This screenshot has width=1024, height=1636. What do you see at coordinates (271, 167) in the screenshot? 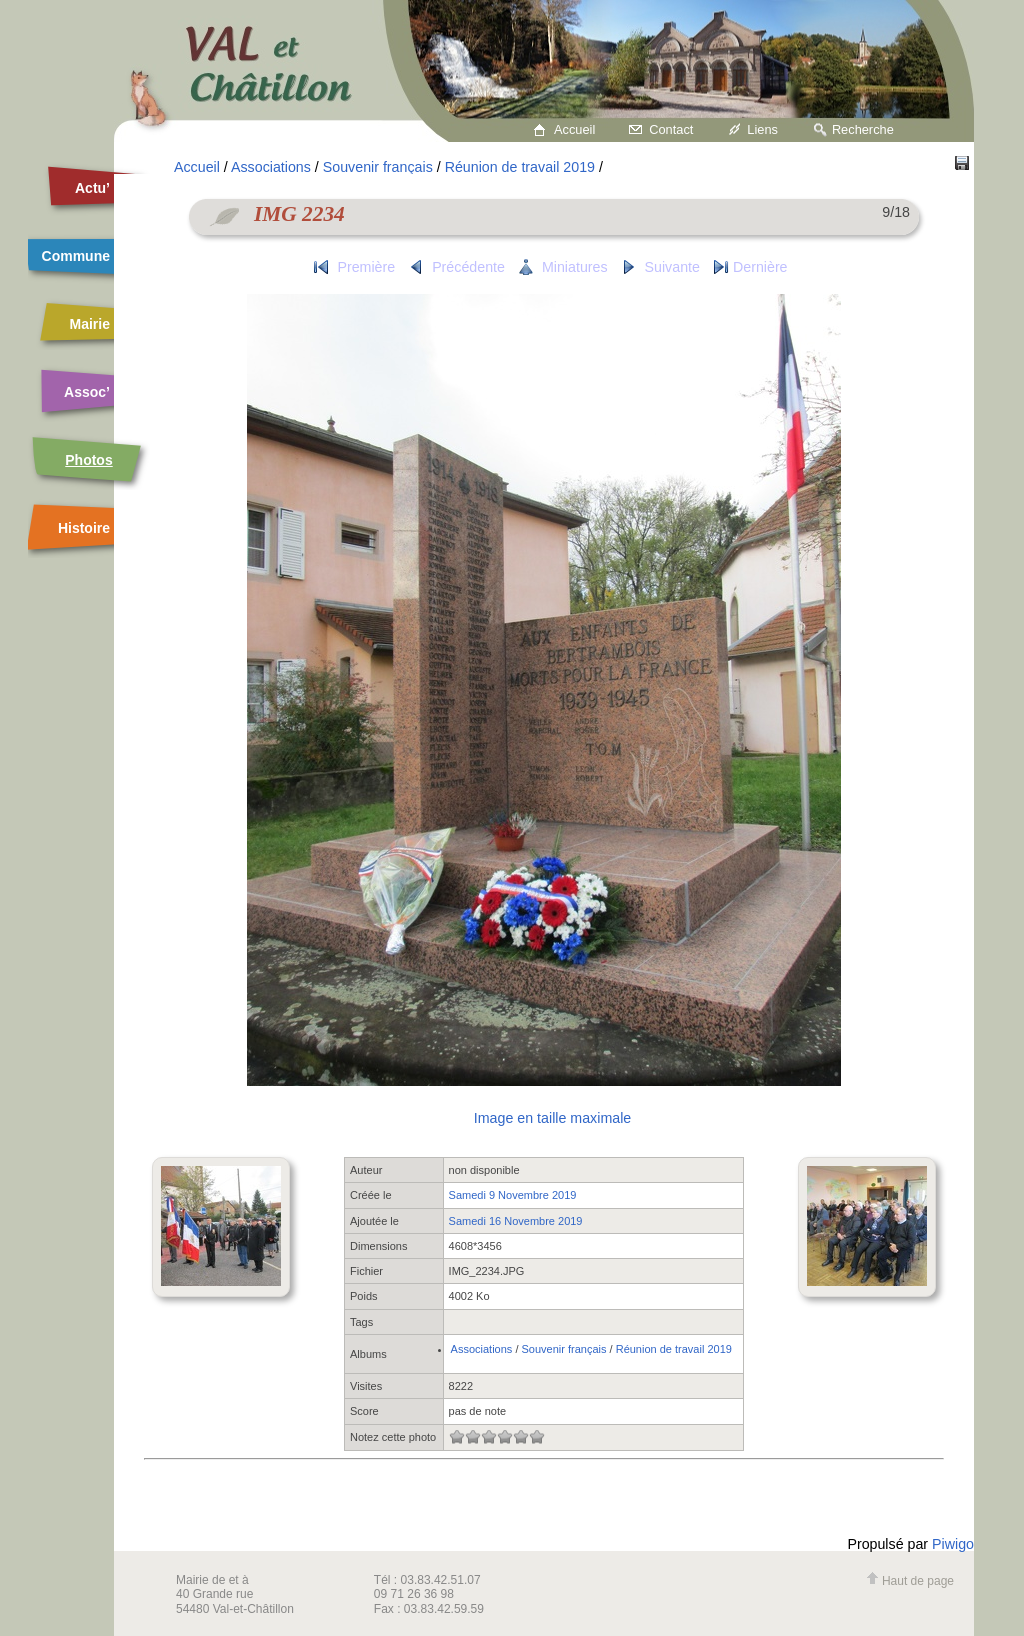
I see `Associations` at bounding box center [271, 167].